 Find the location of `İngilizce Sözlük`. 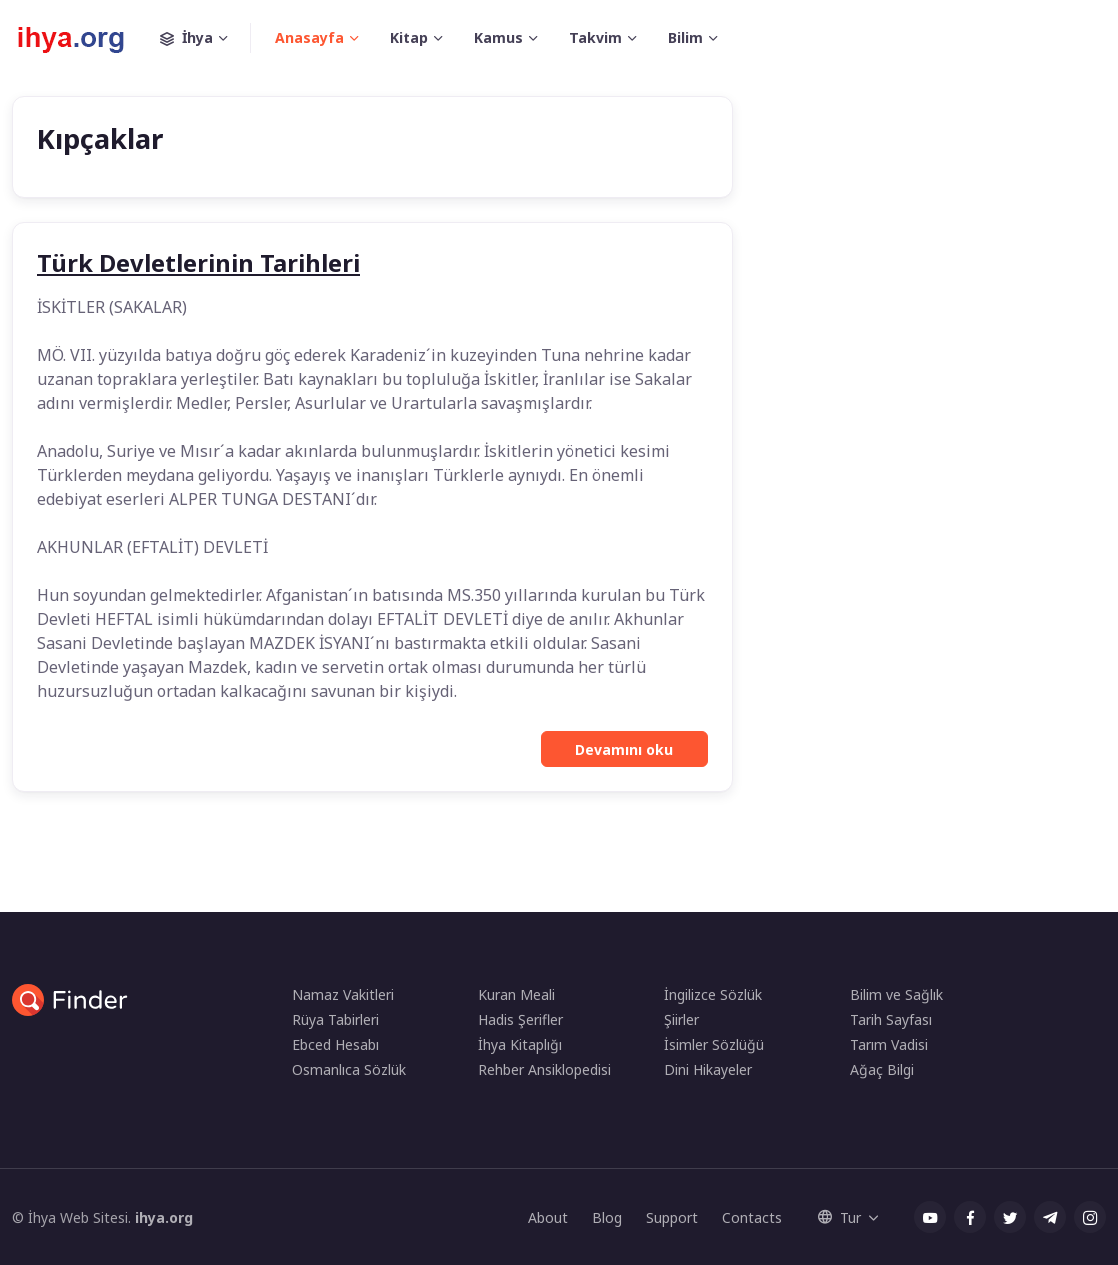

İngilizce Sözlük is located at coordinates (713, 994).